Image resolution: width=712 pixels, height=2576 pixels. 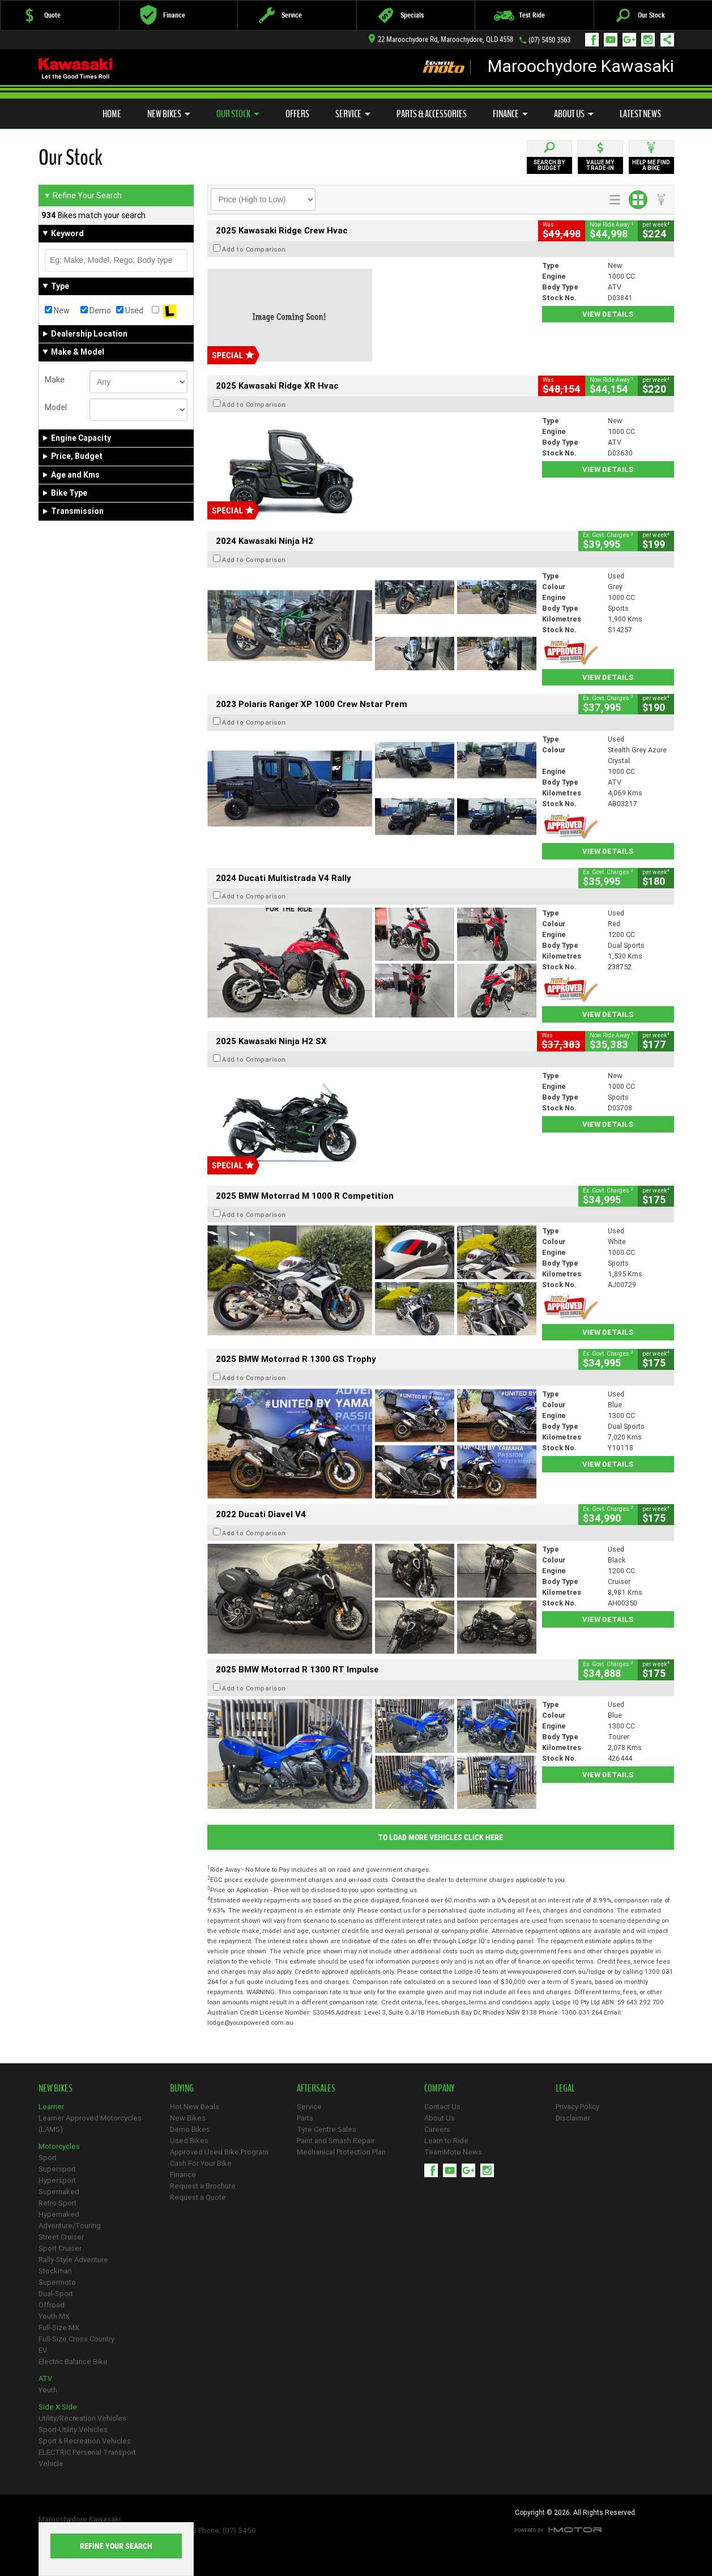 I want to click on Careers, so click(x=437, y=2129).